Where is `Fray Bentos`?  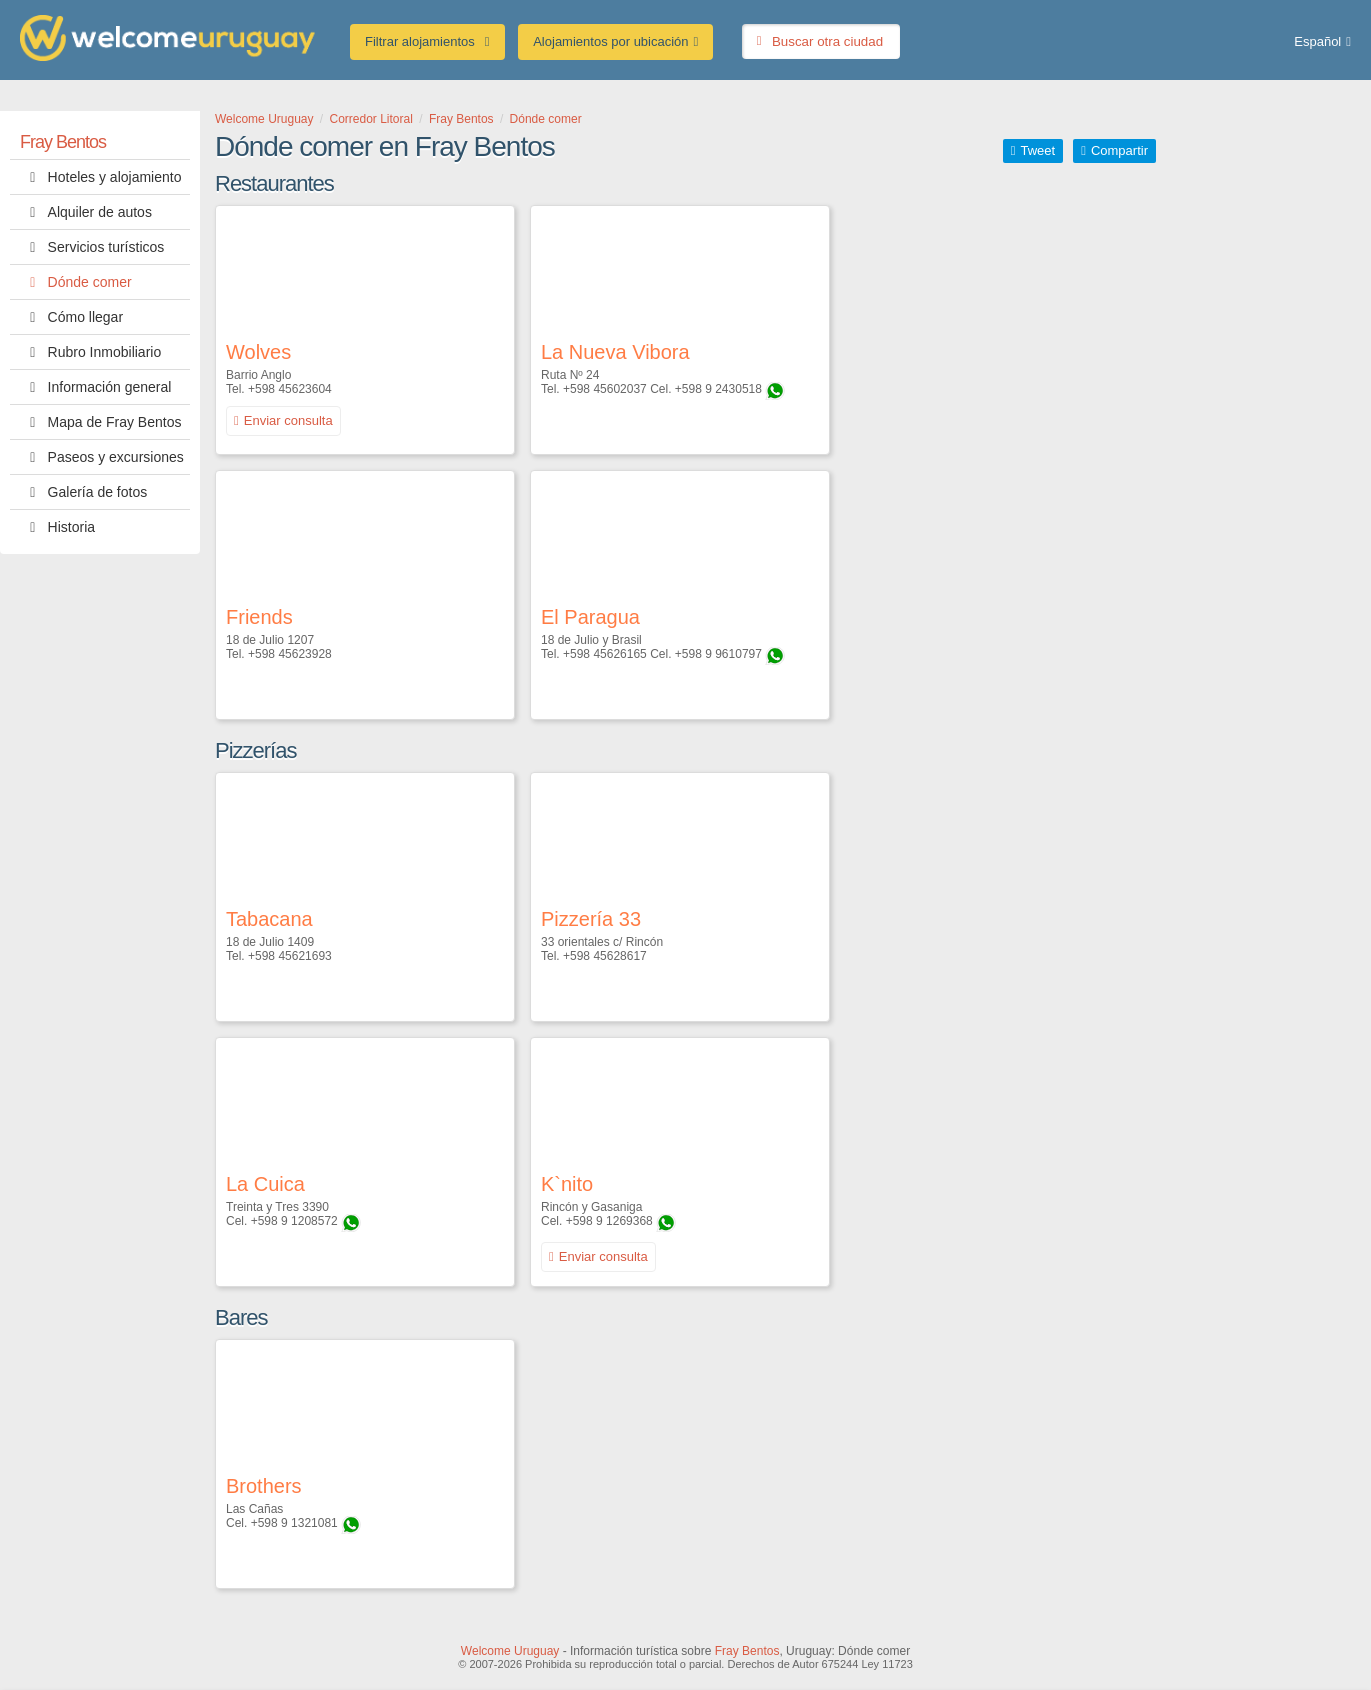
Fray Bentos is located at coordinates (63, 142).